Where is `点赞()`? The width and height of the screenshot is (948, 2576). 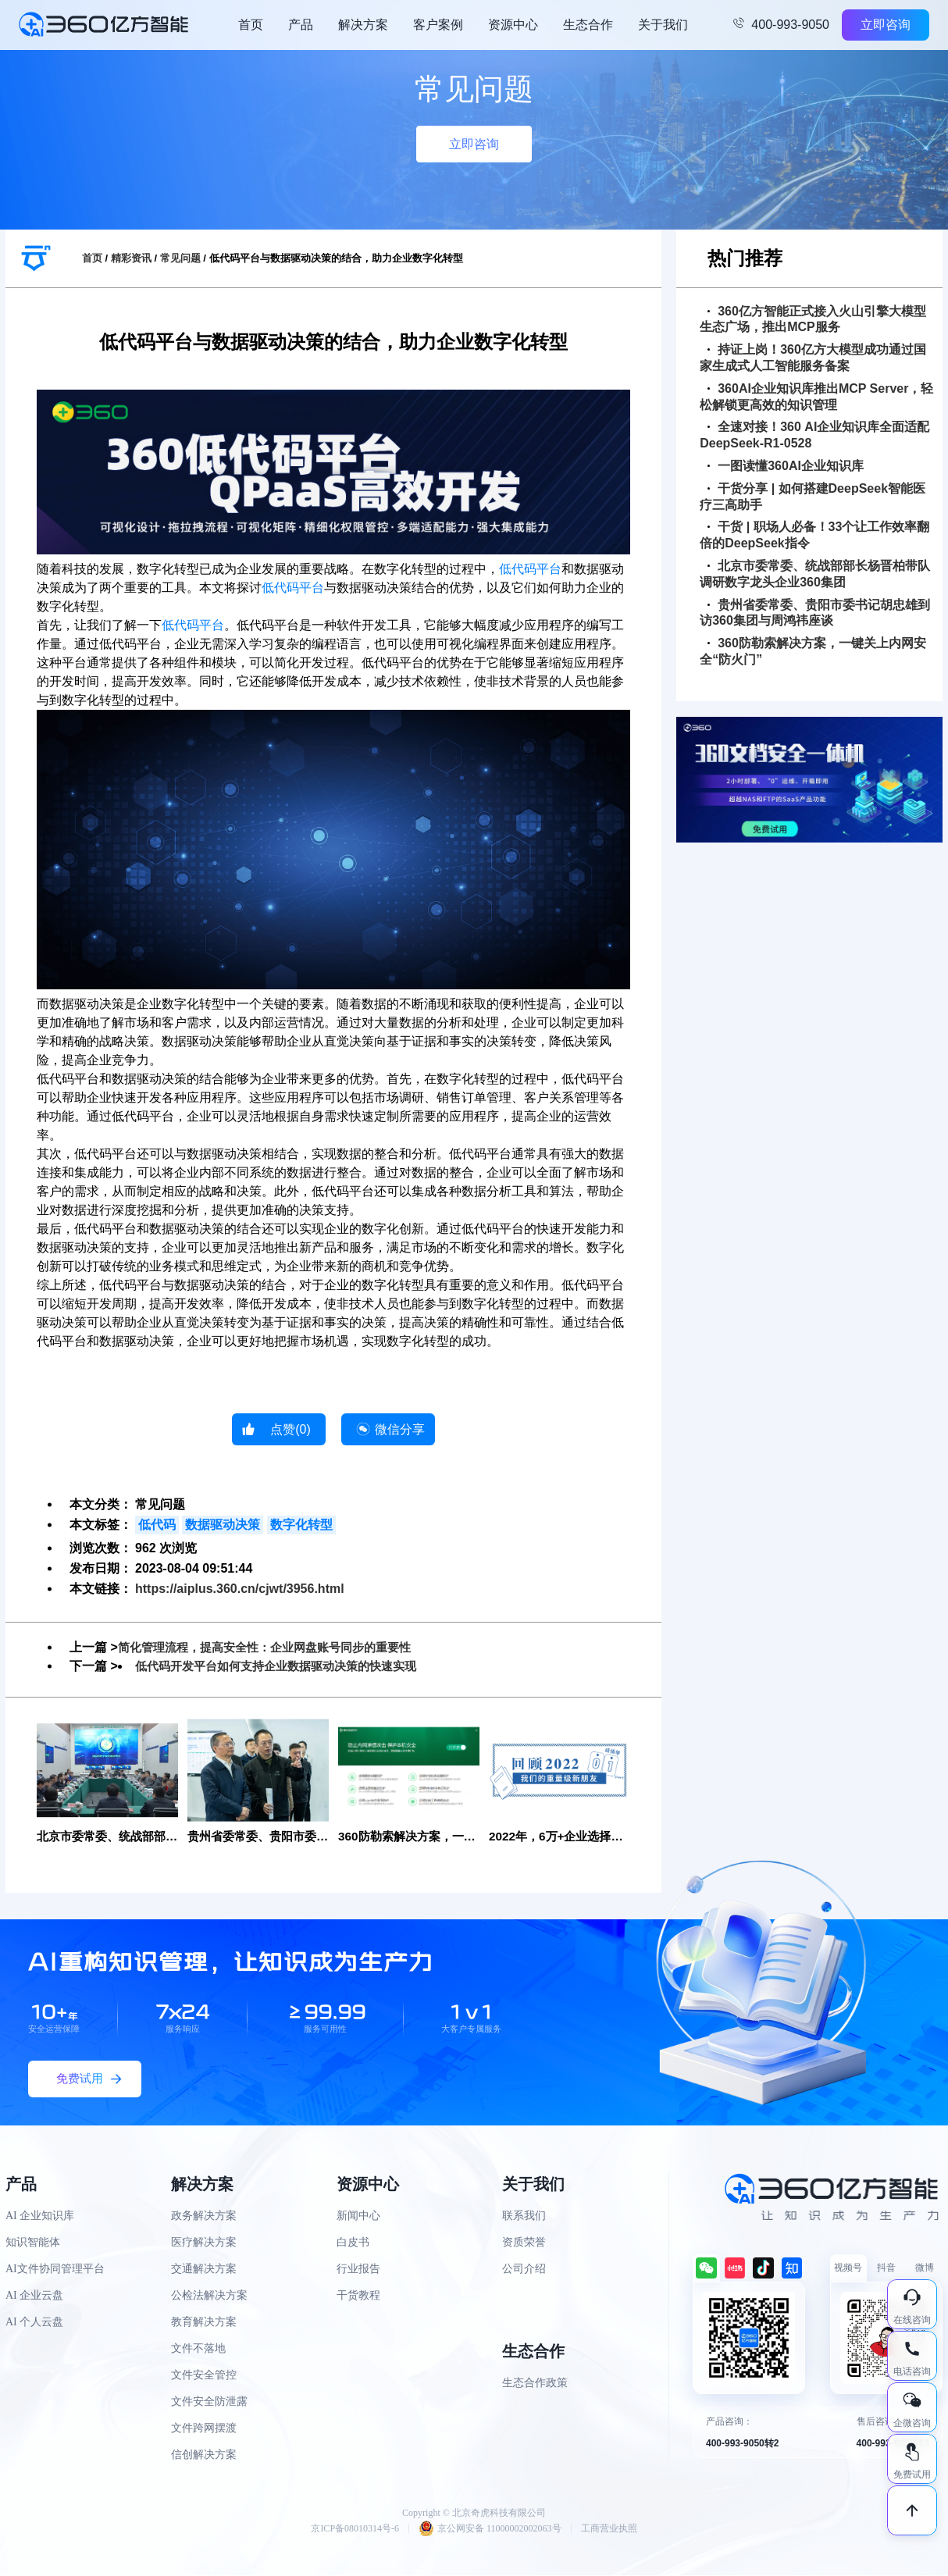
点赞() is located at coordinates (290, 1429).